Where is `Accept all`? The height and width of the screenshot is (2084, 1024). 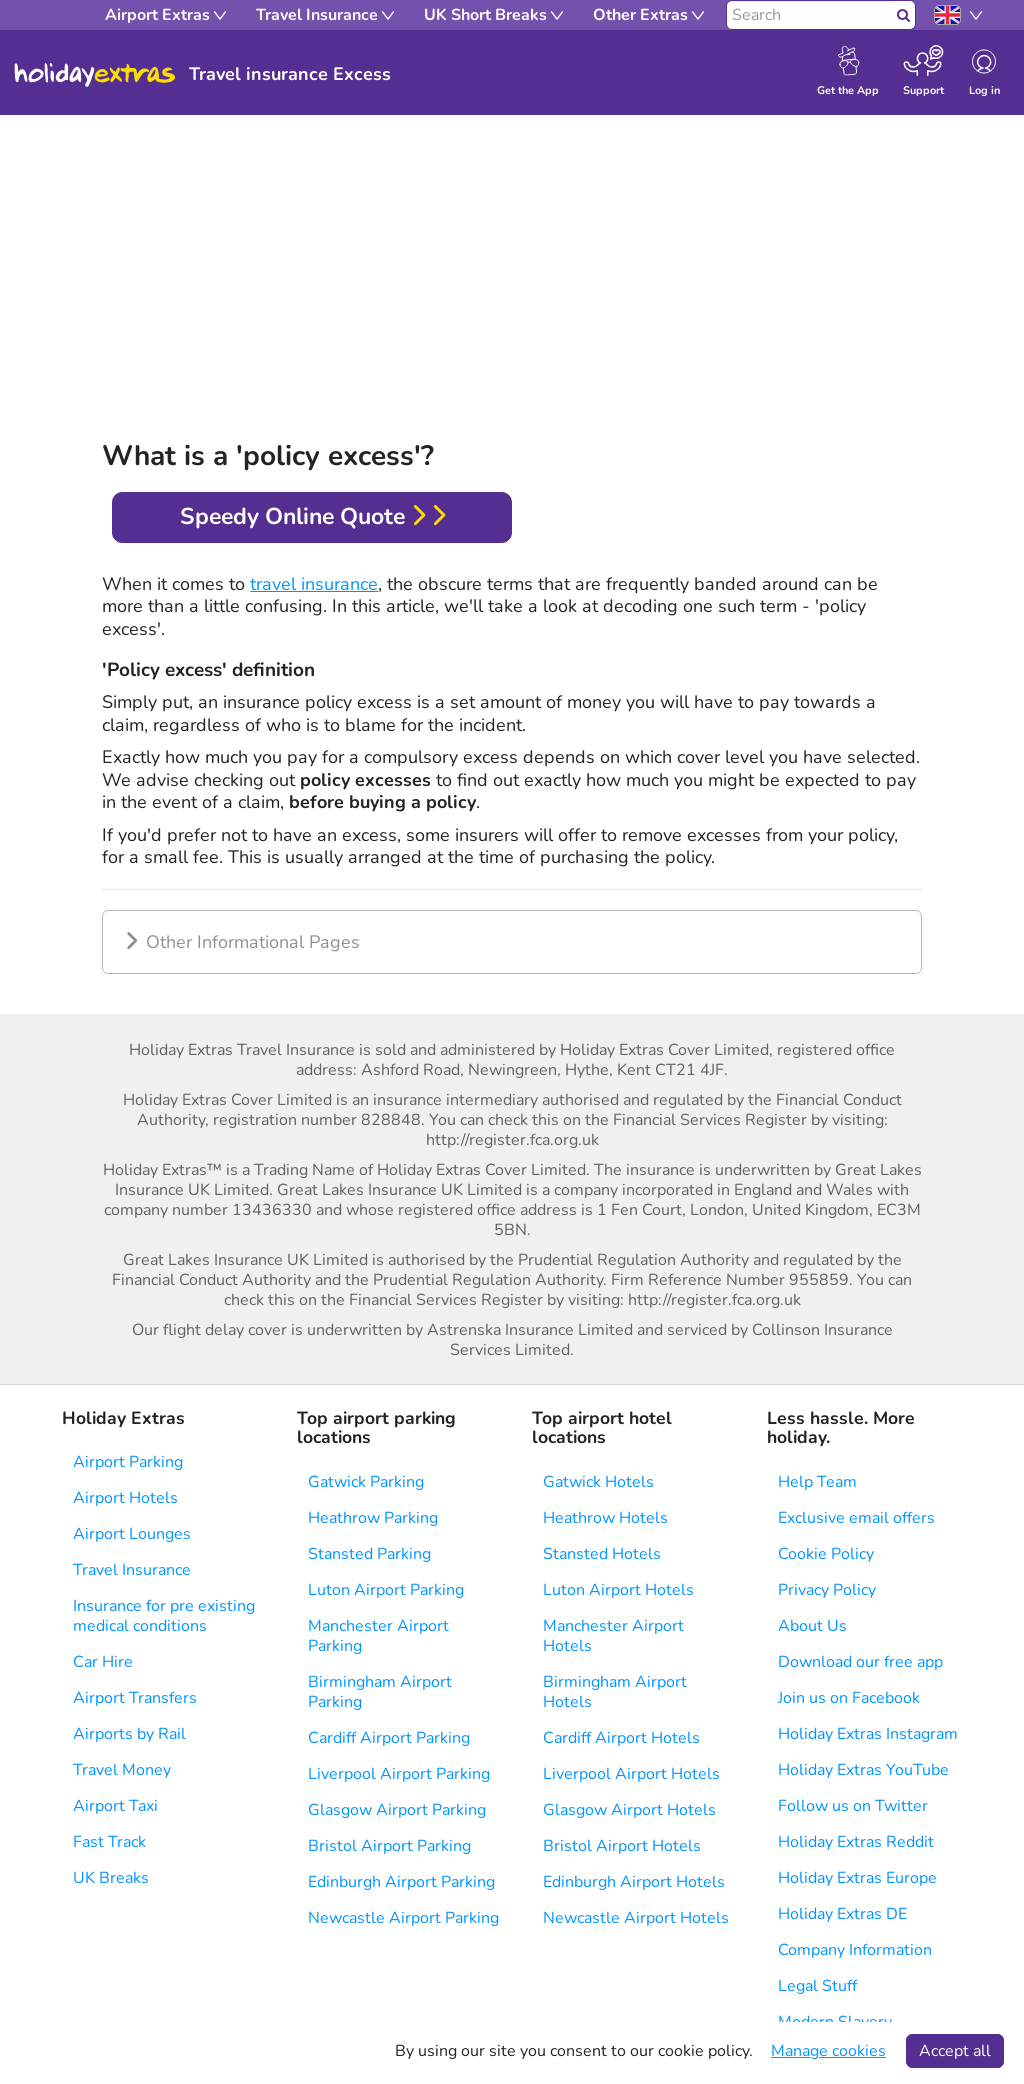
Accept all is located at coordinates (955, 2051).